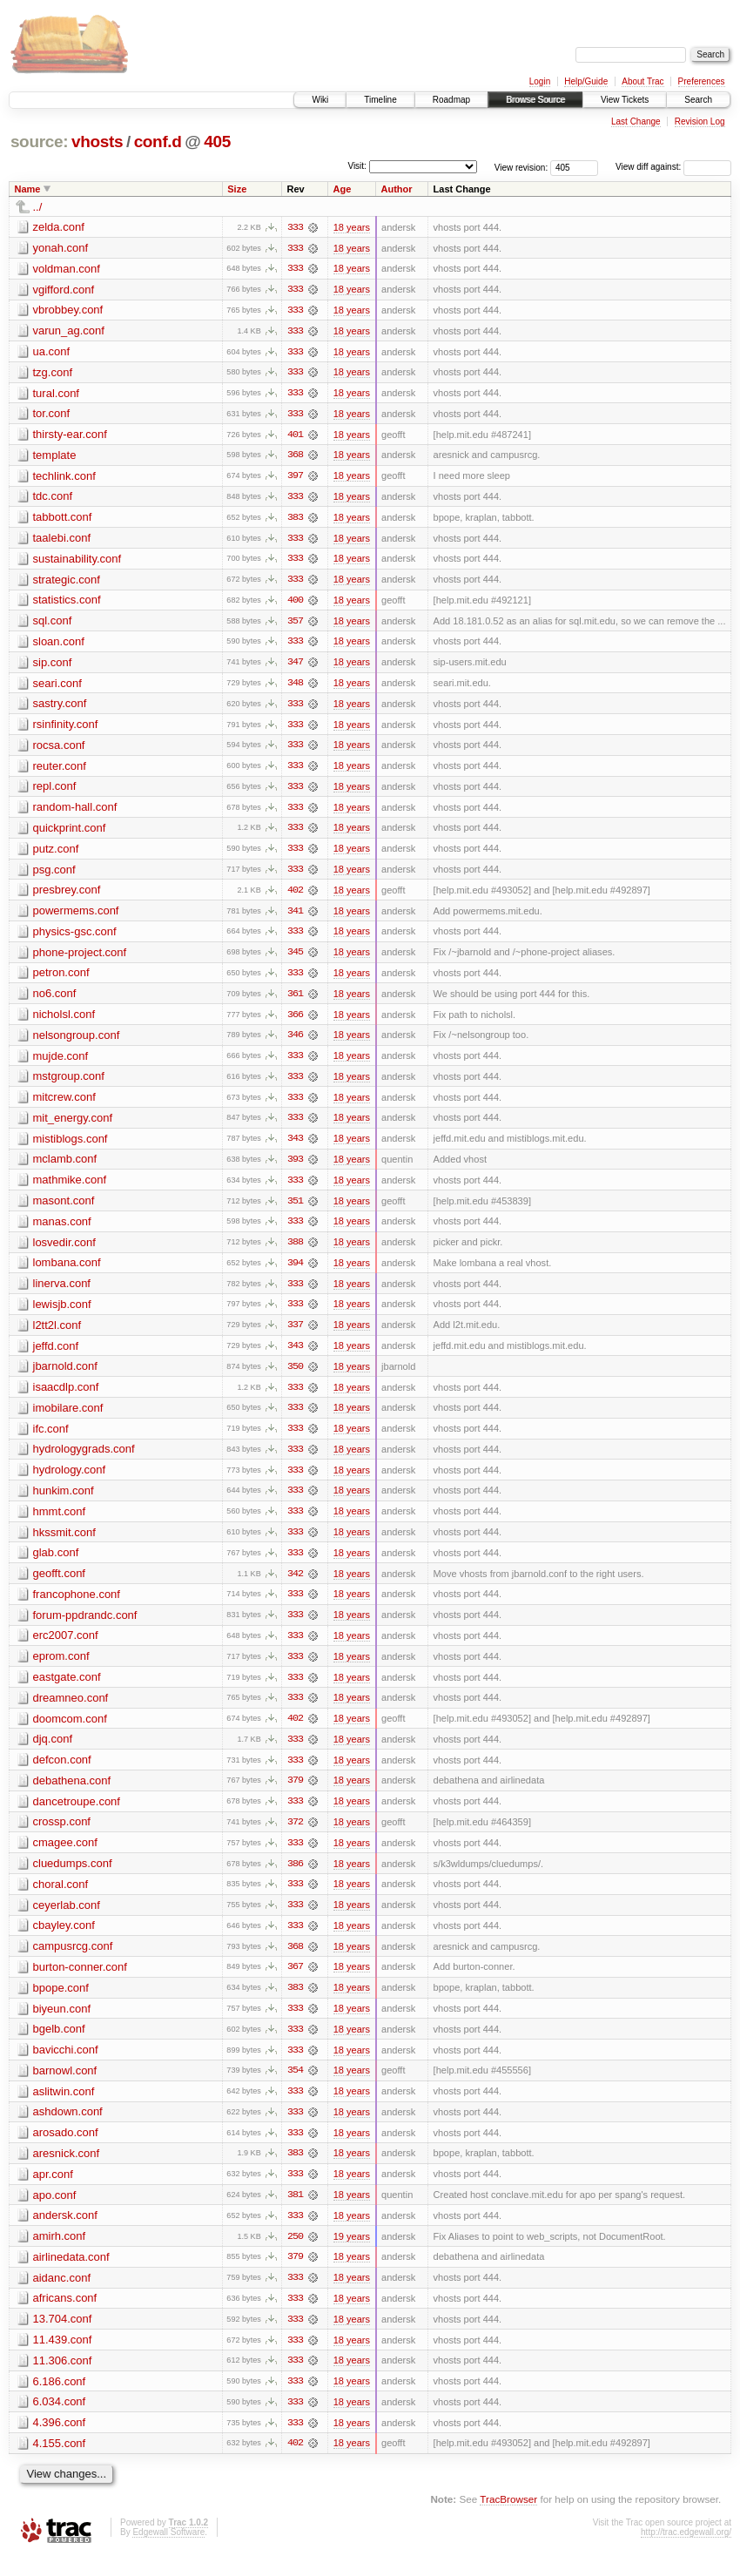 This screenshot has width=740, height=2576. I want to click on techlink.conf, so click(64, 477).